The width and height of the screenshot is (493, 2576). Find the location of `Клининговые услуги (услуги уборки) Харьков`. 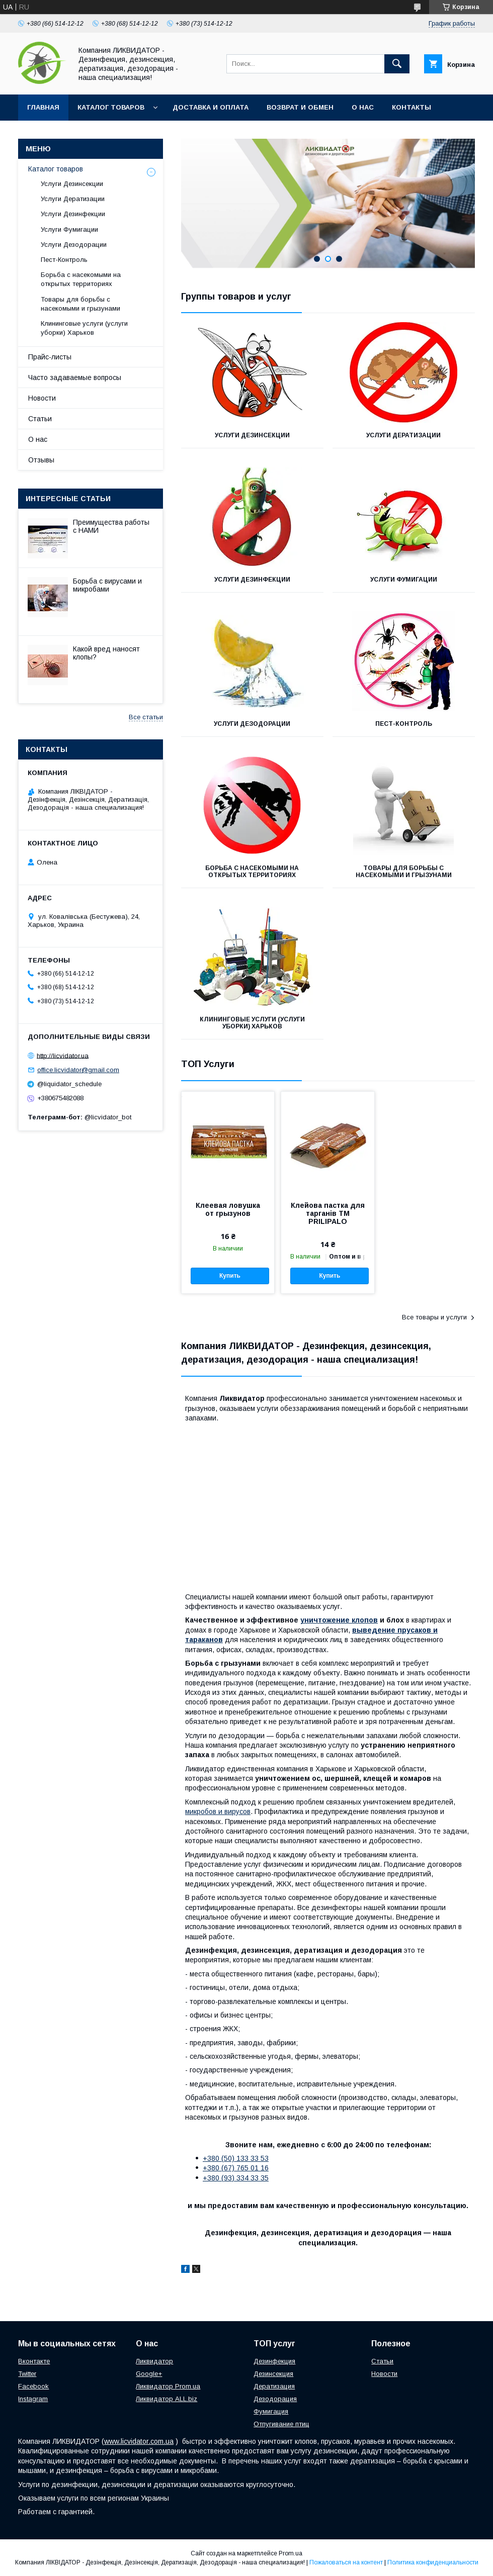

Клининговые услуги (услуги уборки) Харьков is located at coordinates (252, 1023).